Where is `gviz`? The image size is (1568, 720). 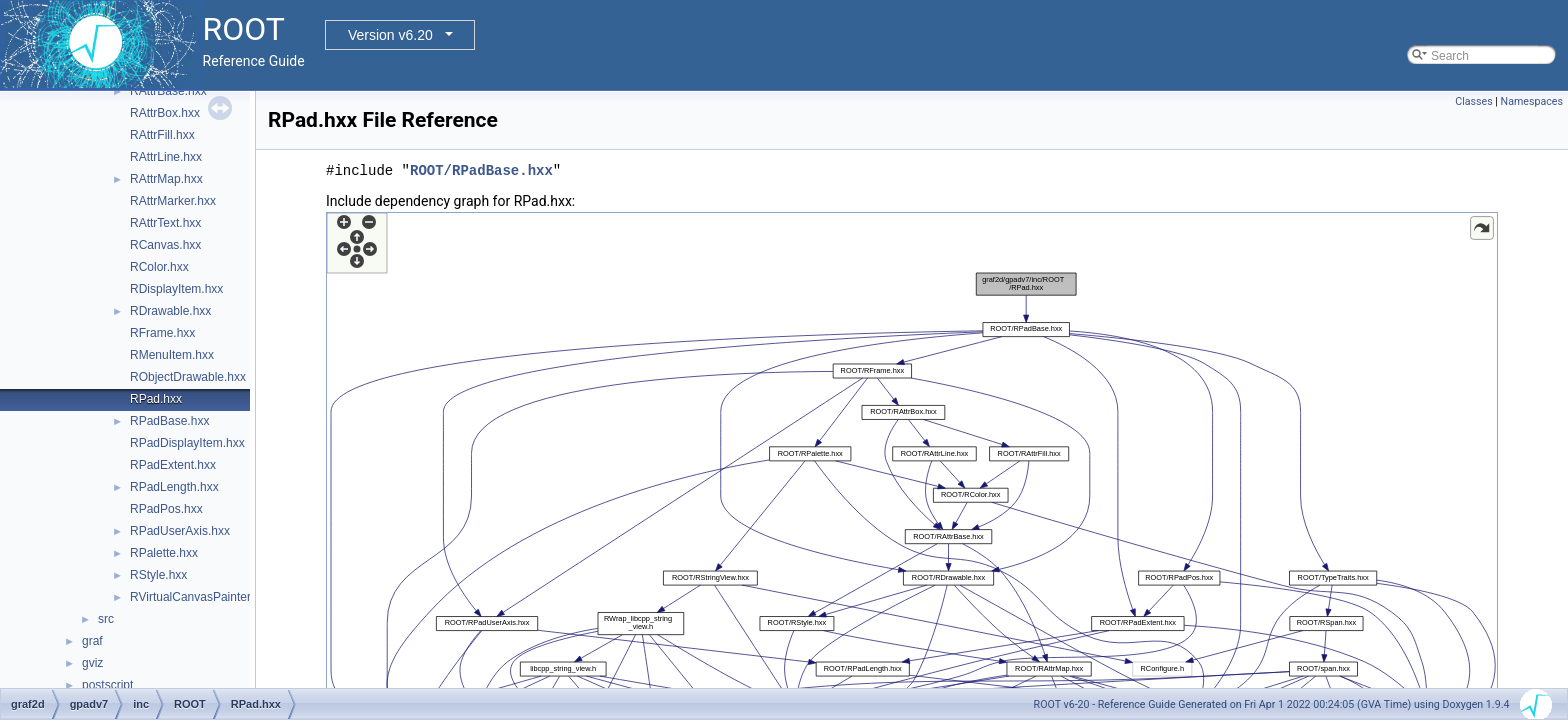 gviz is located at coordinates (92, 663).